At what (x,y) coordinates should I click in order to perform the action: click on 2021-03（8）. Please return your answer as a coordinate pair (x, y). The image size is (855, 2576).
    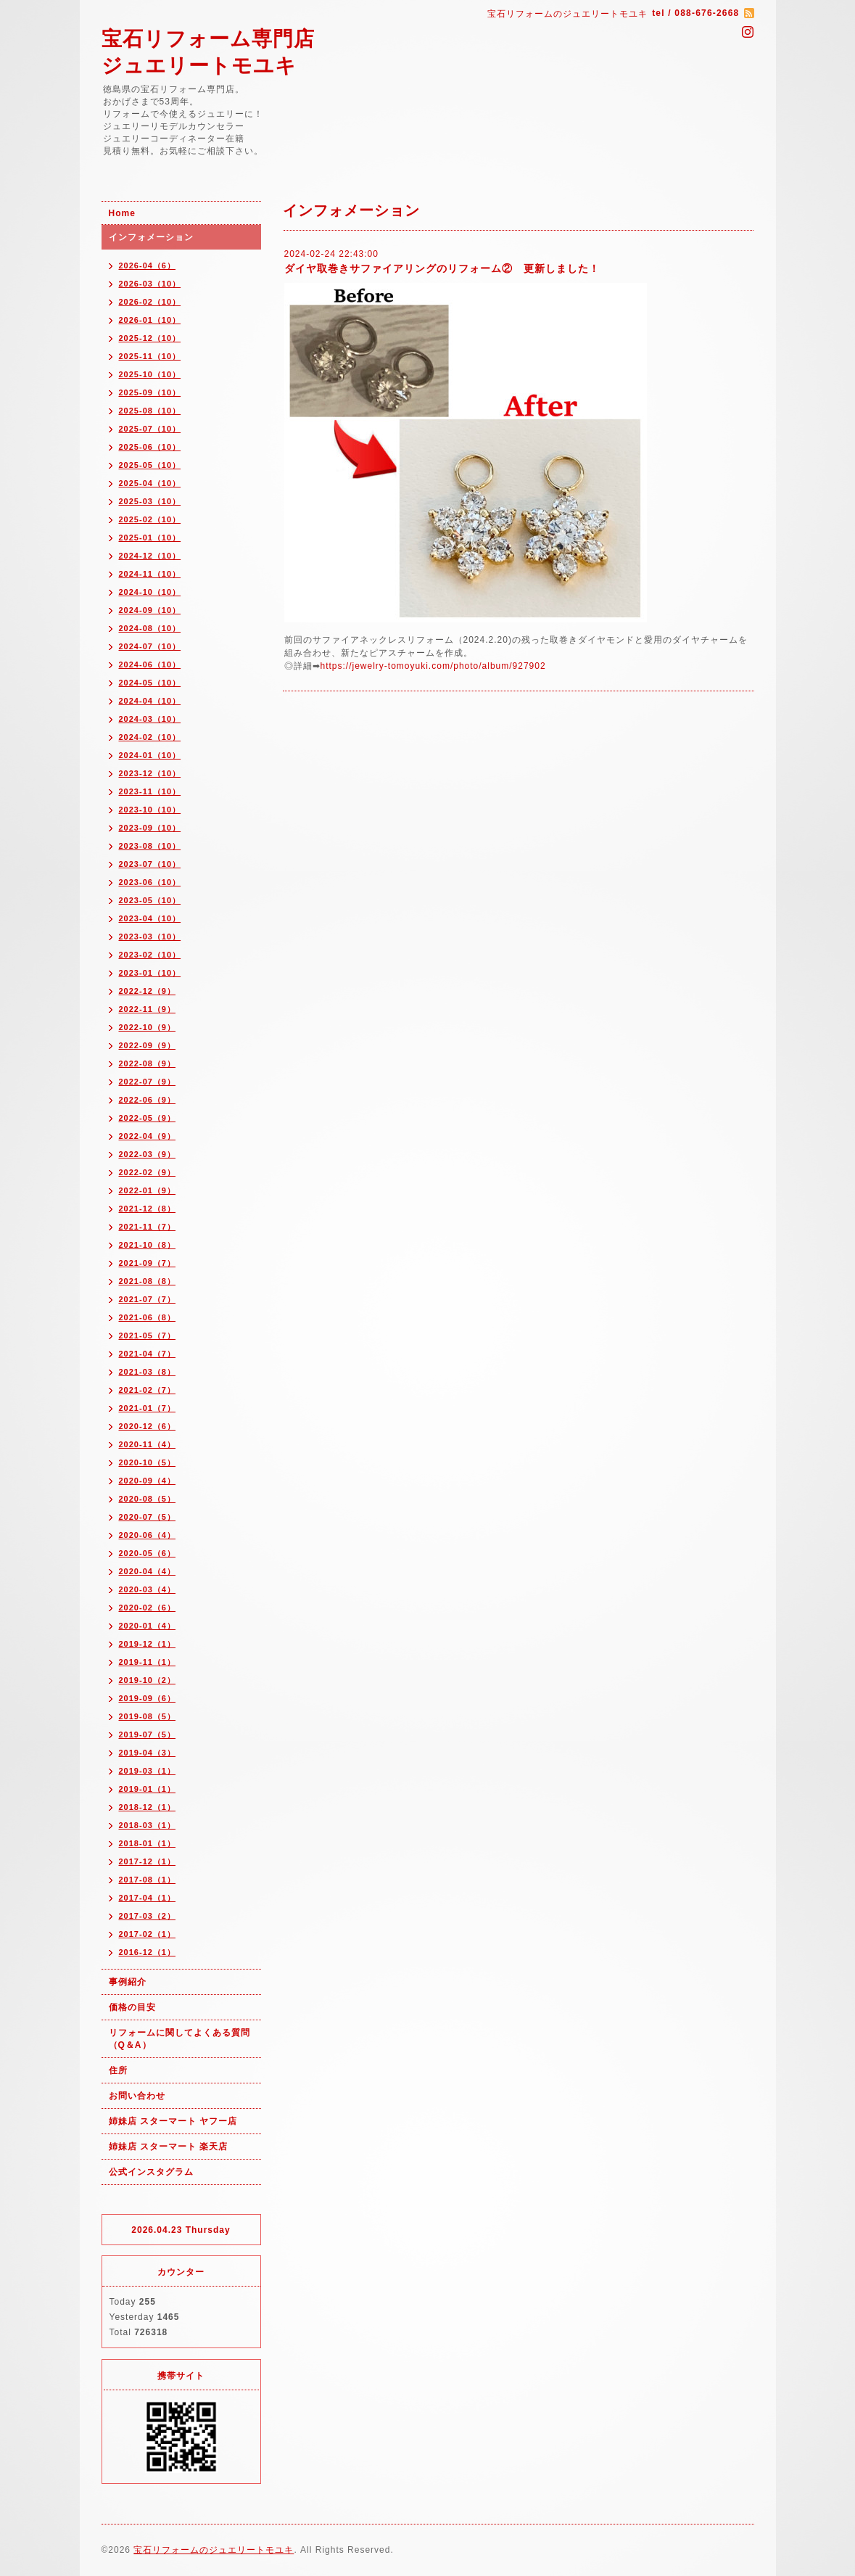
    Looking at the image, I should click on (147, 1371).